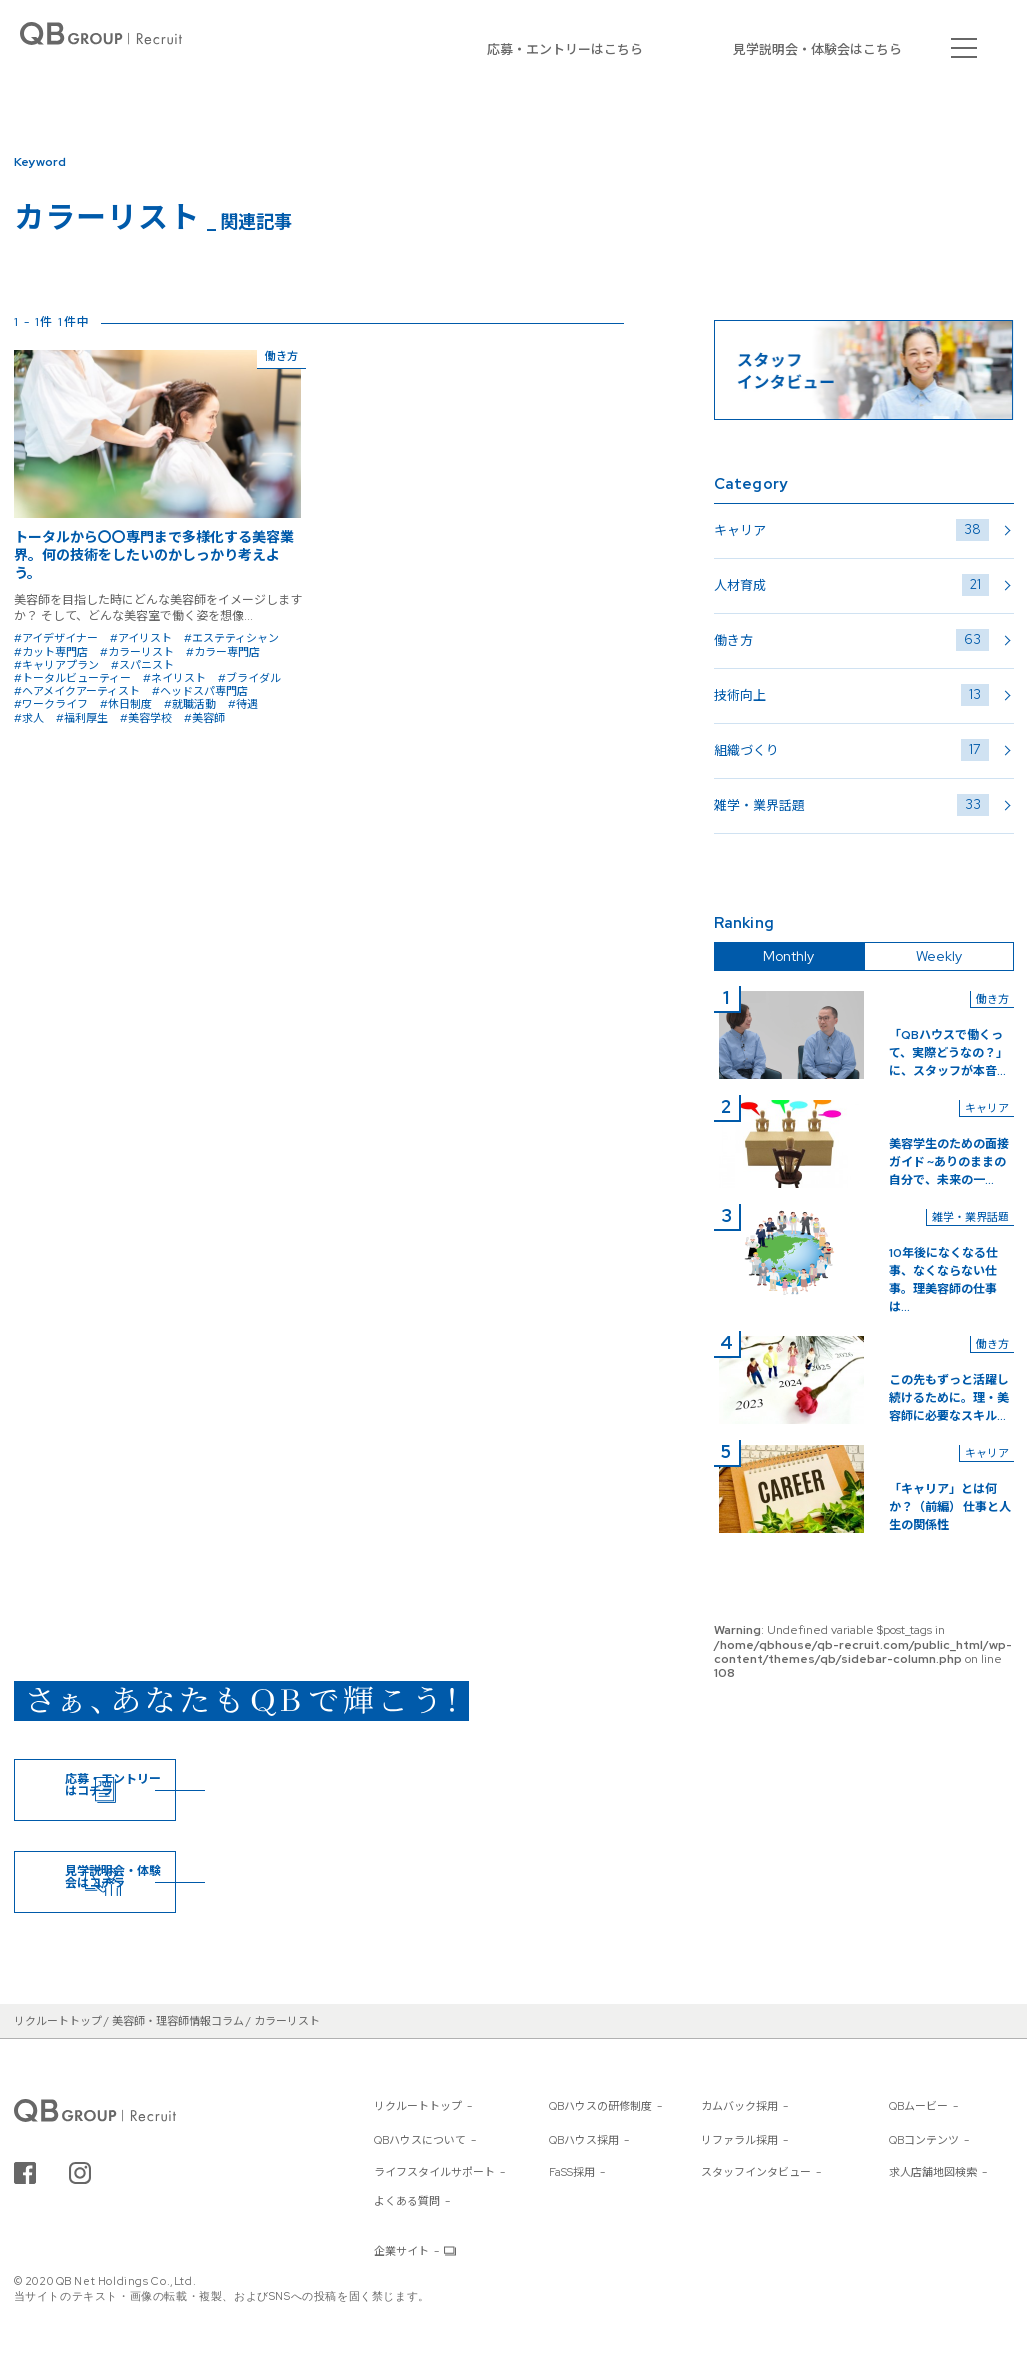  Describe the element at coordinates (72, 678) in the screenshot. I see `#トータルビューティー` at that location.